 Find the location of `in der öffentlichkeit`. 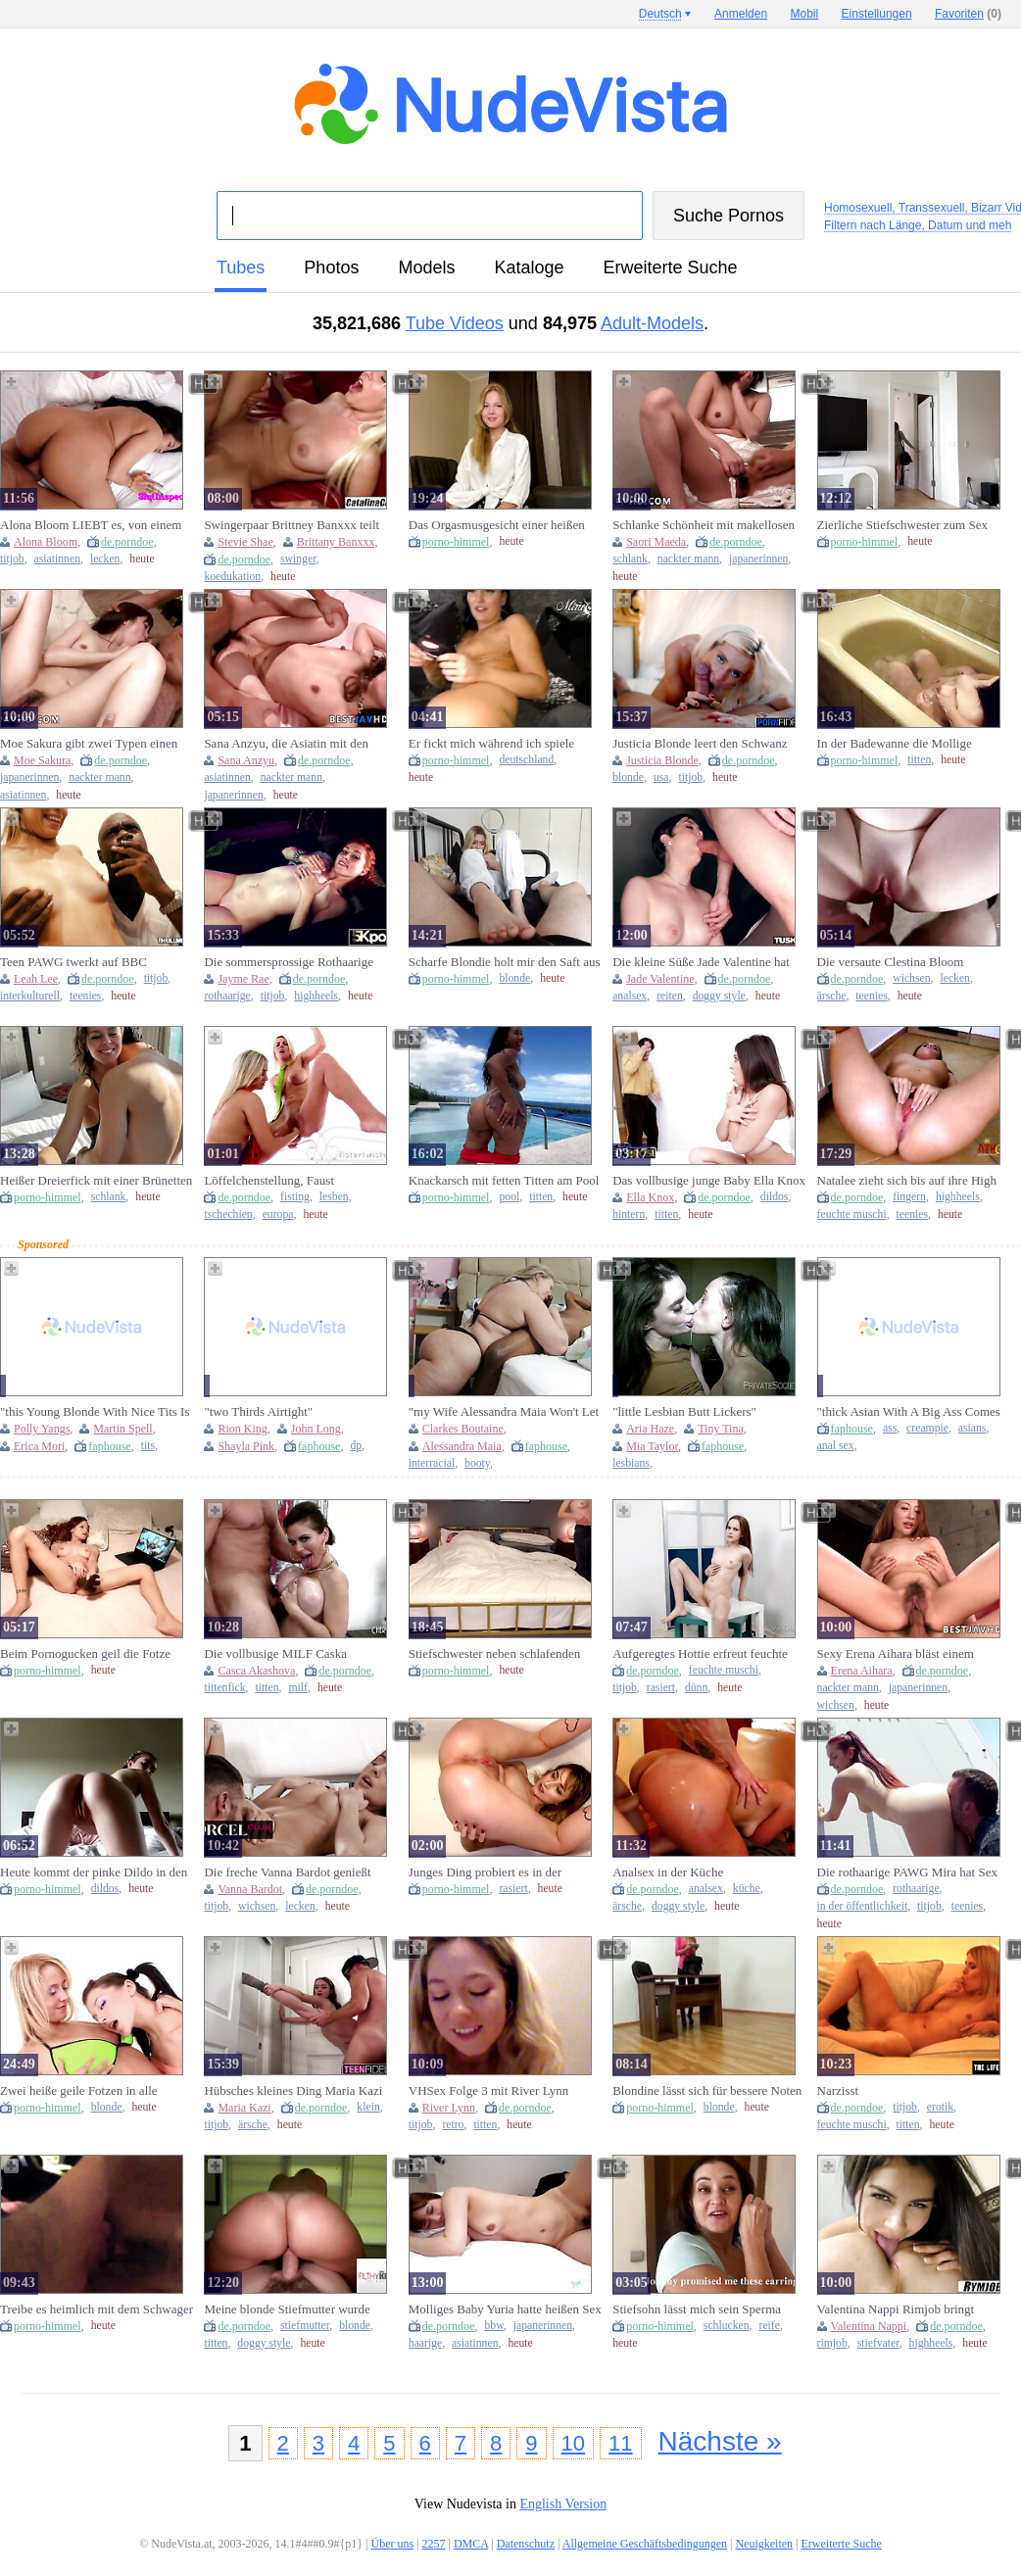

in der öffentlichkeit is located at coordinates (862, 1906).